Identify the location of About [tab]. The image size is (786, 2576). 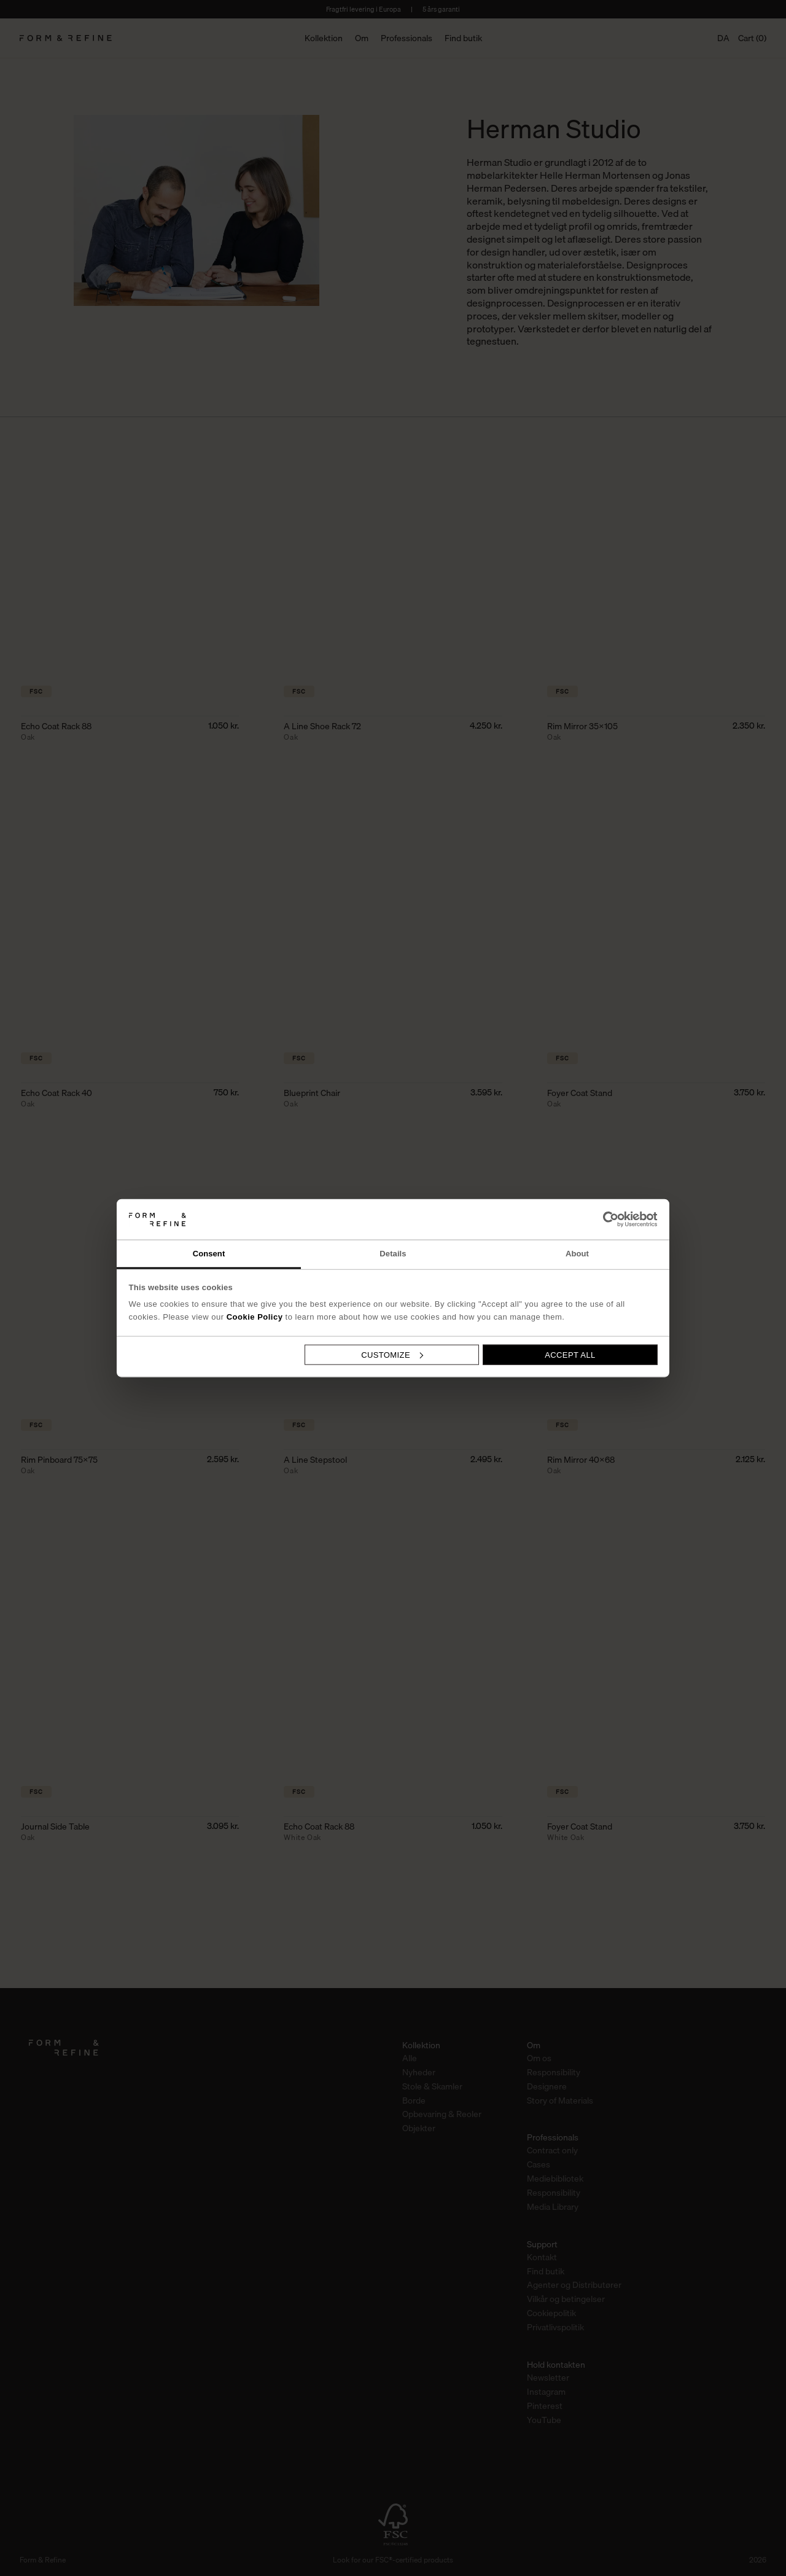
(577, 1253).